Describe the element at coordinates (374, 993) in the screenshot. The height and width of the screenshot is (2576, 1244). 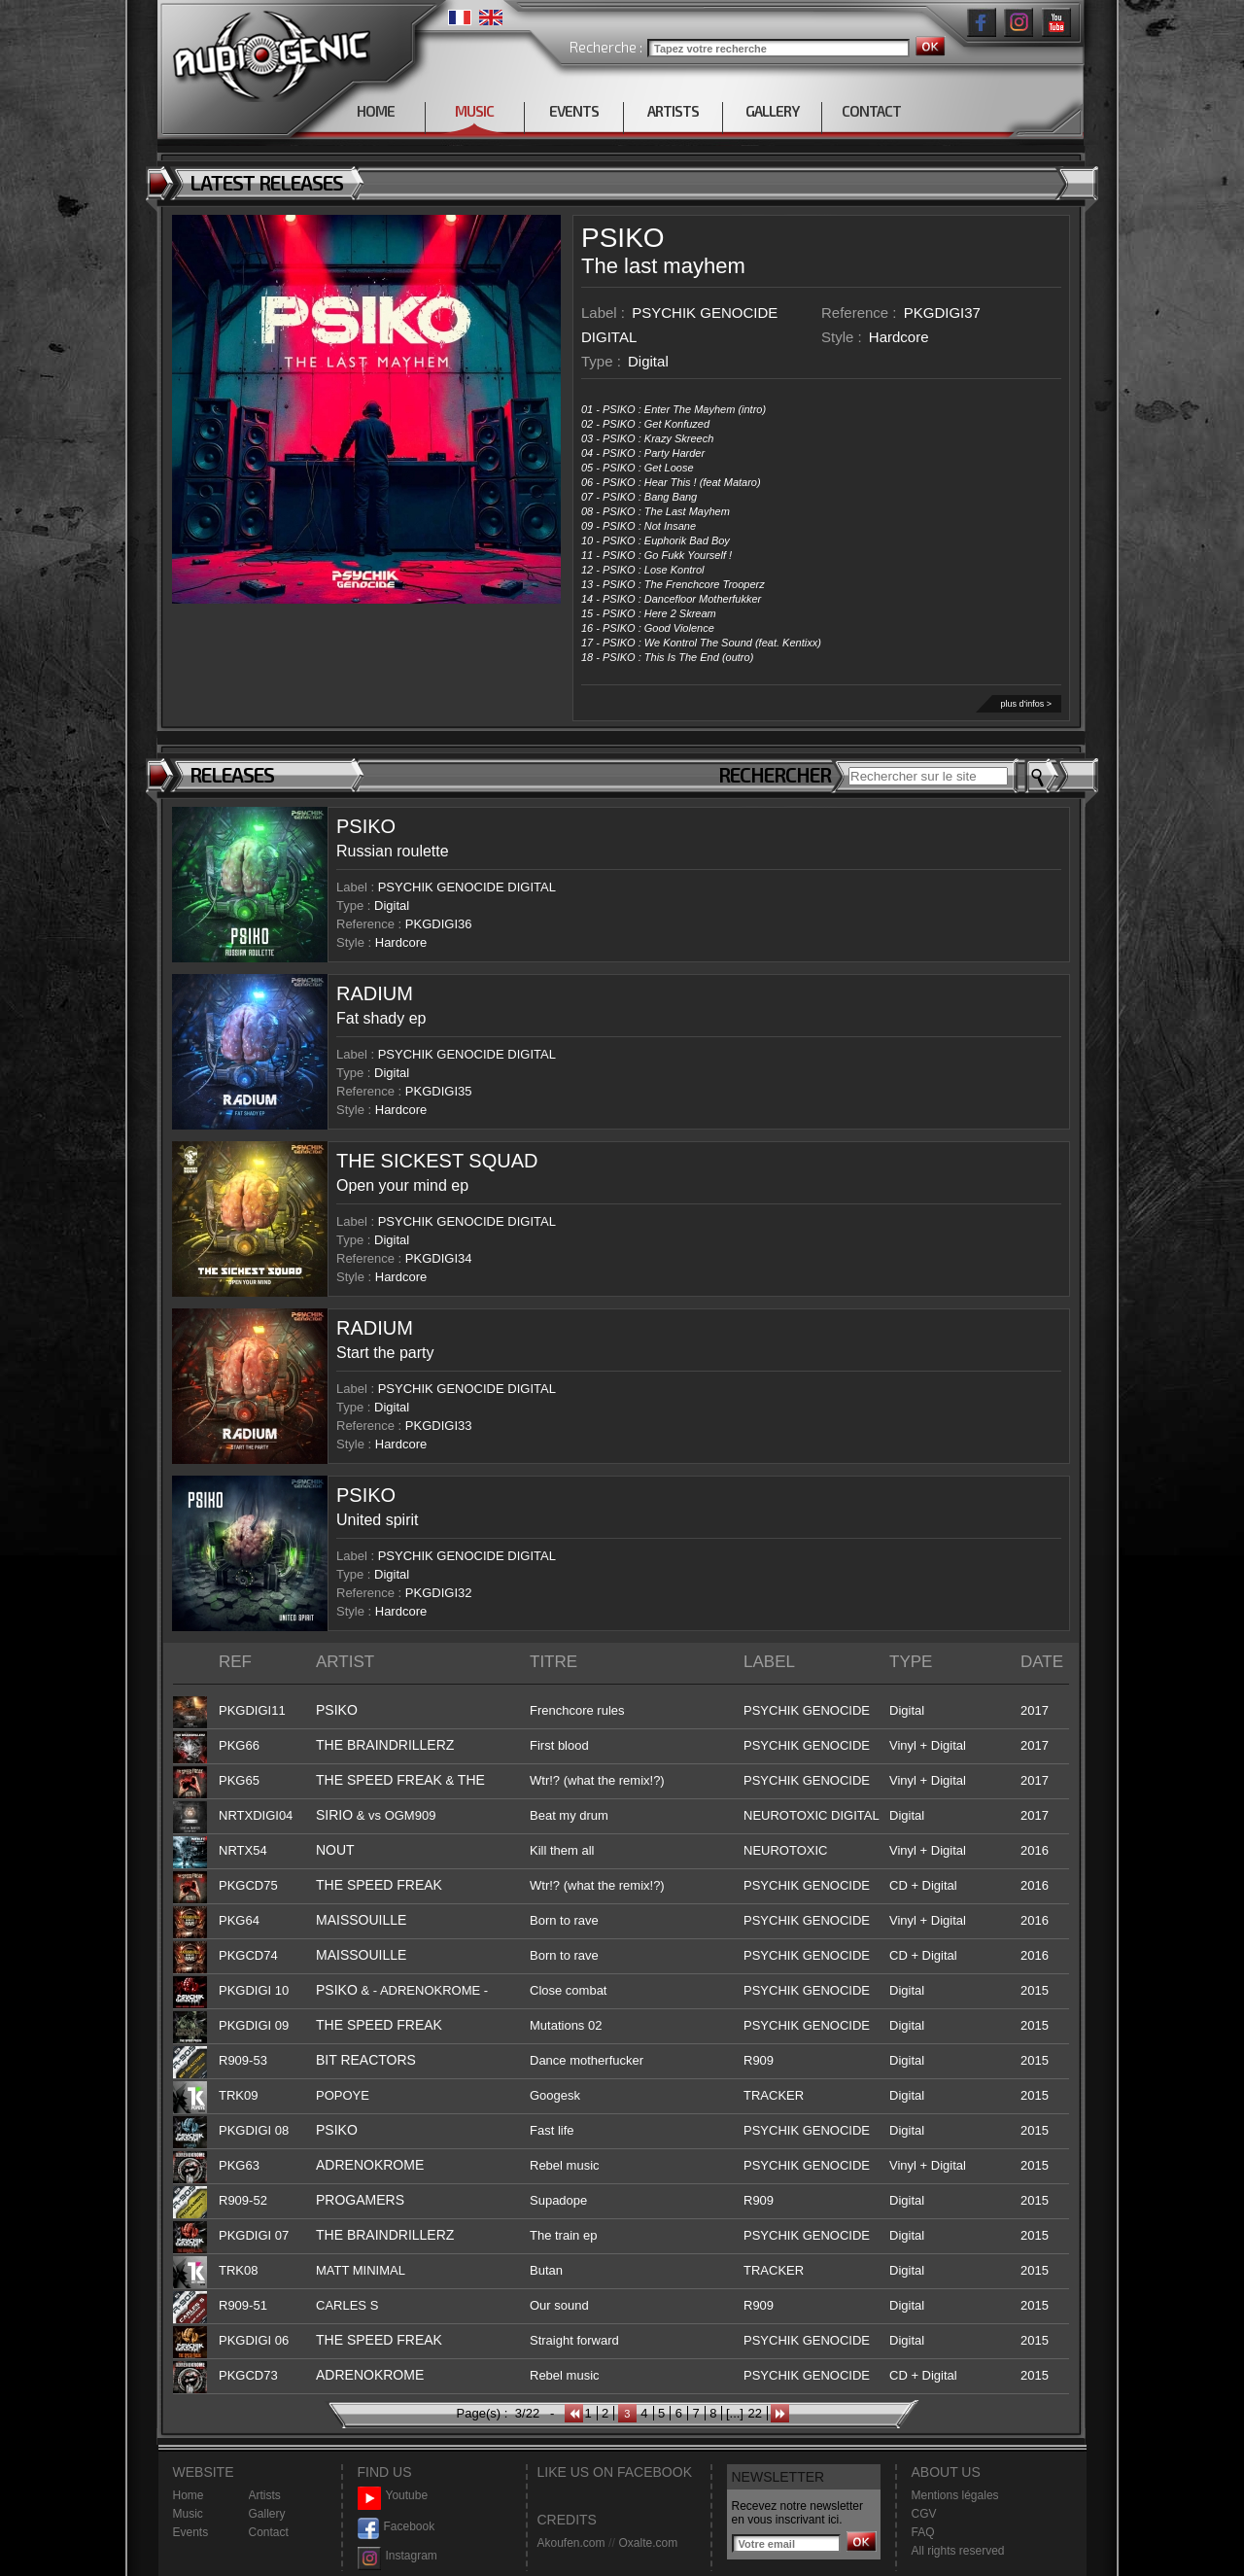
I see `RADIUM` at that location.